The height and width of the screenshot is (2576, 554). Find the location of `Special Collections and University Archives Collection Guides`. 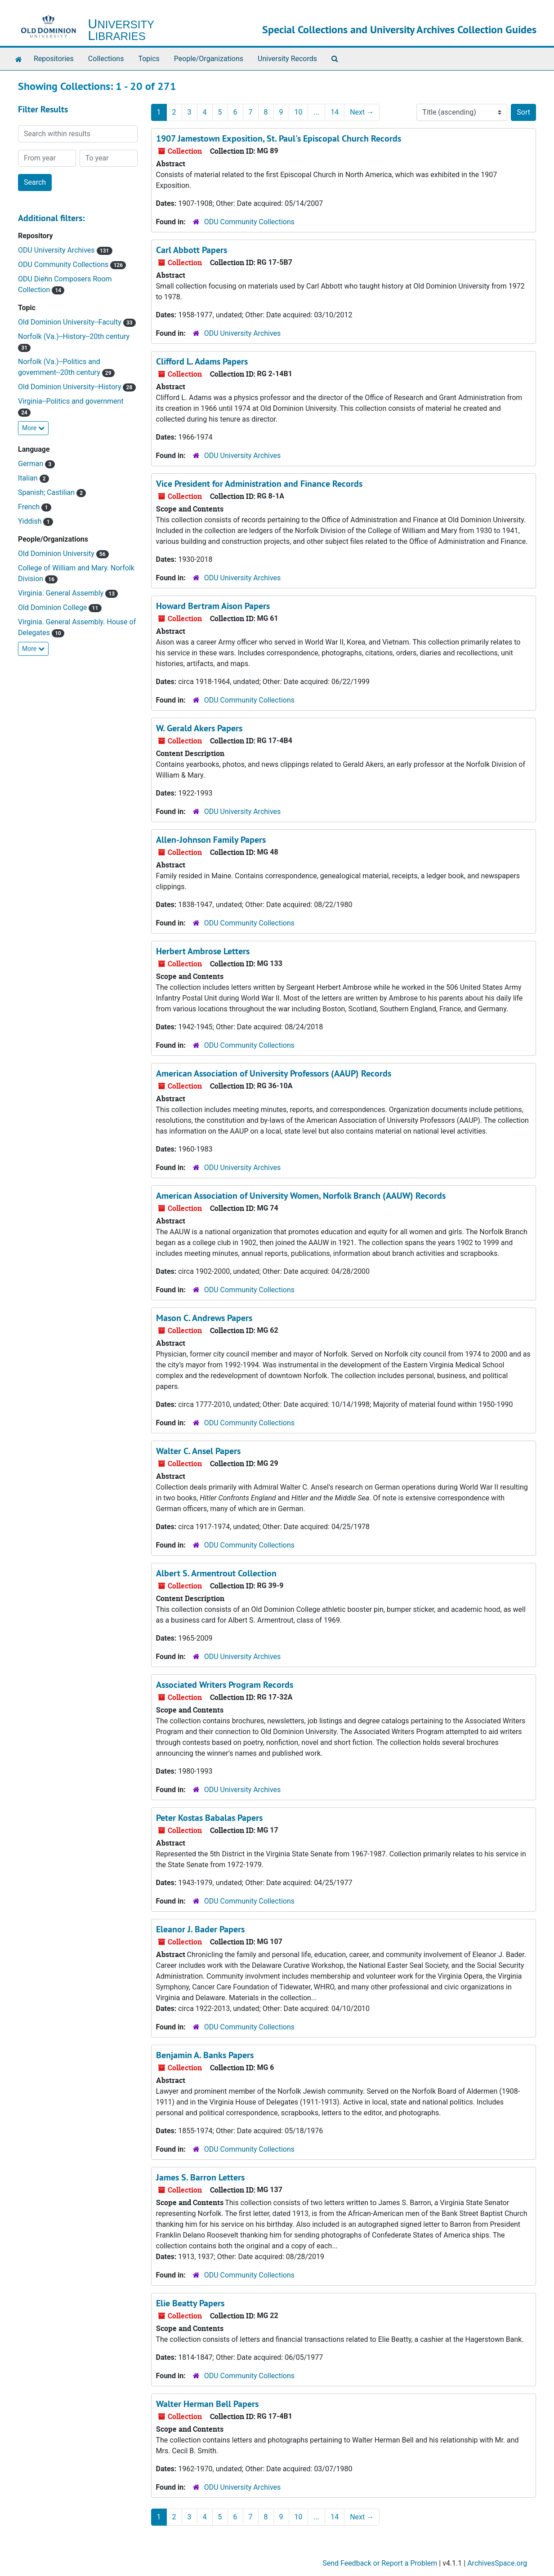

Special Collections and University Archives Collection Guides is located at coordinates (399, 29).